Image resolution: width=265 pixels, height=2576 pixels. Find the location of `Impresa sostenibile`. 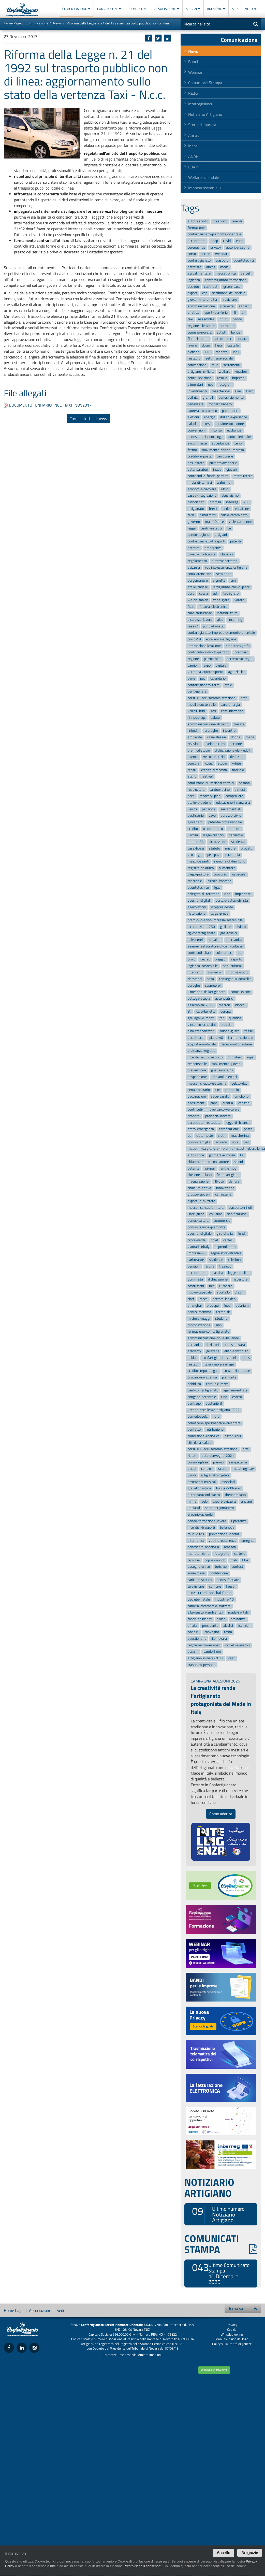

Impresa sostenibile is located at coordinates (205, 188).